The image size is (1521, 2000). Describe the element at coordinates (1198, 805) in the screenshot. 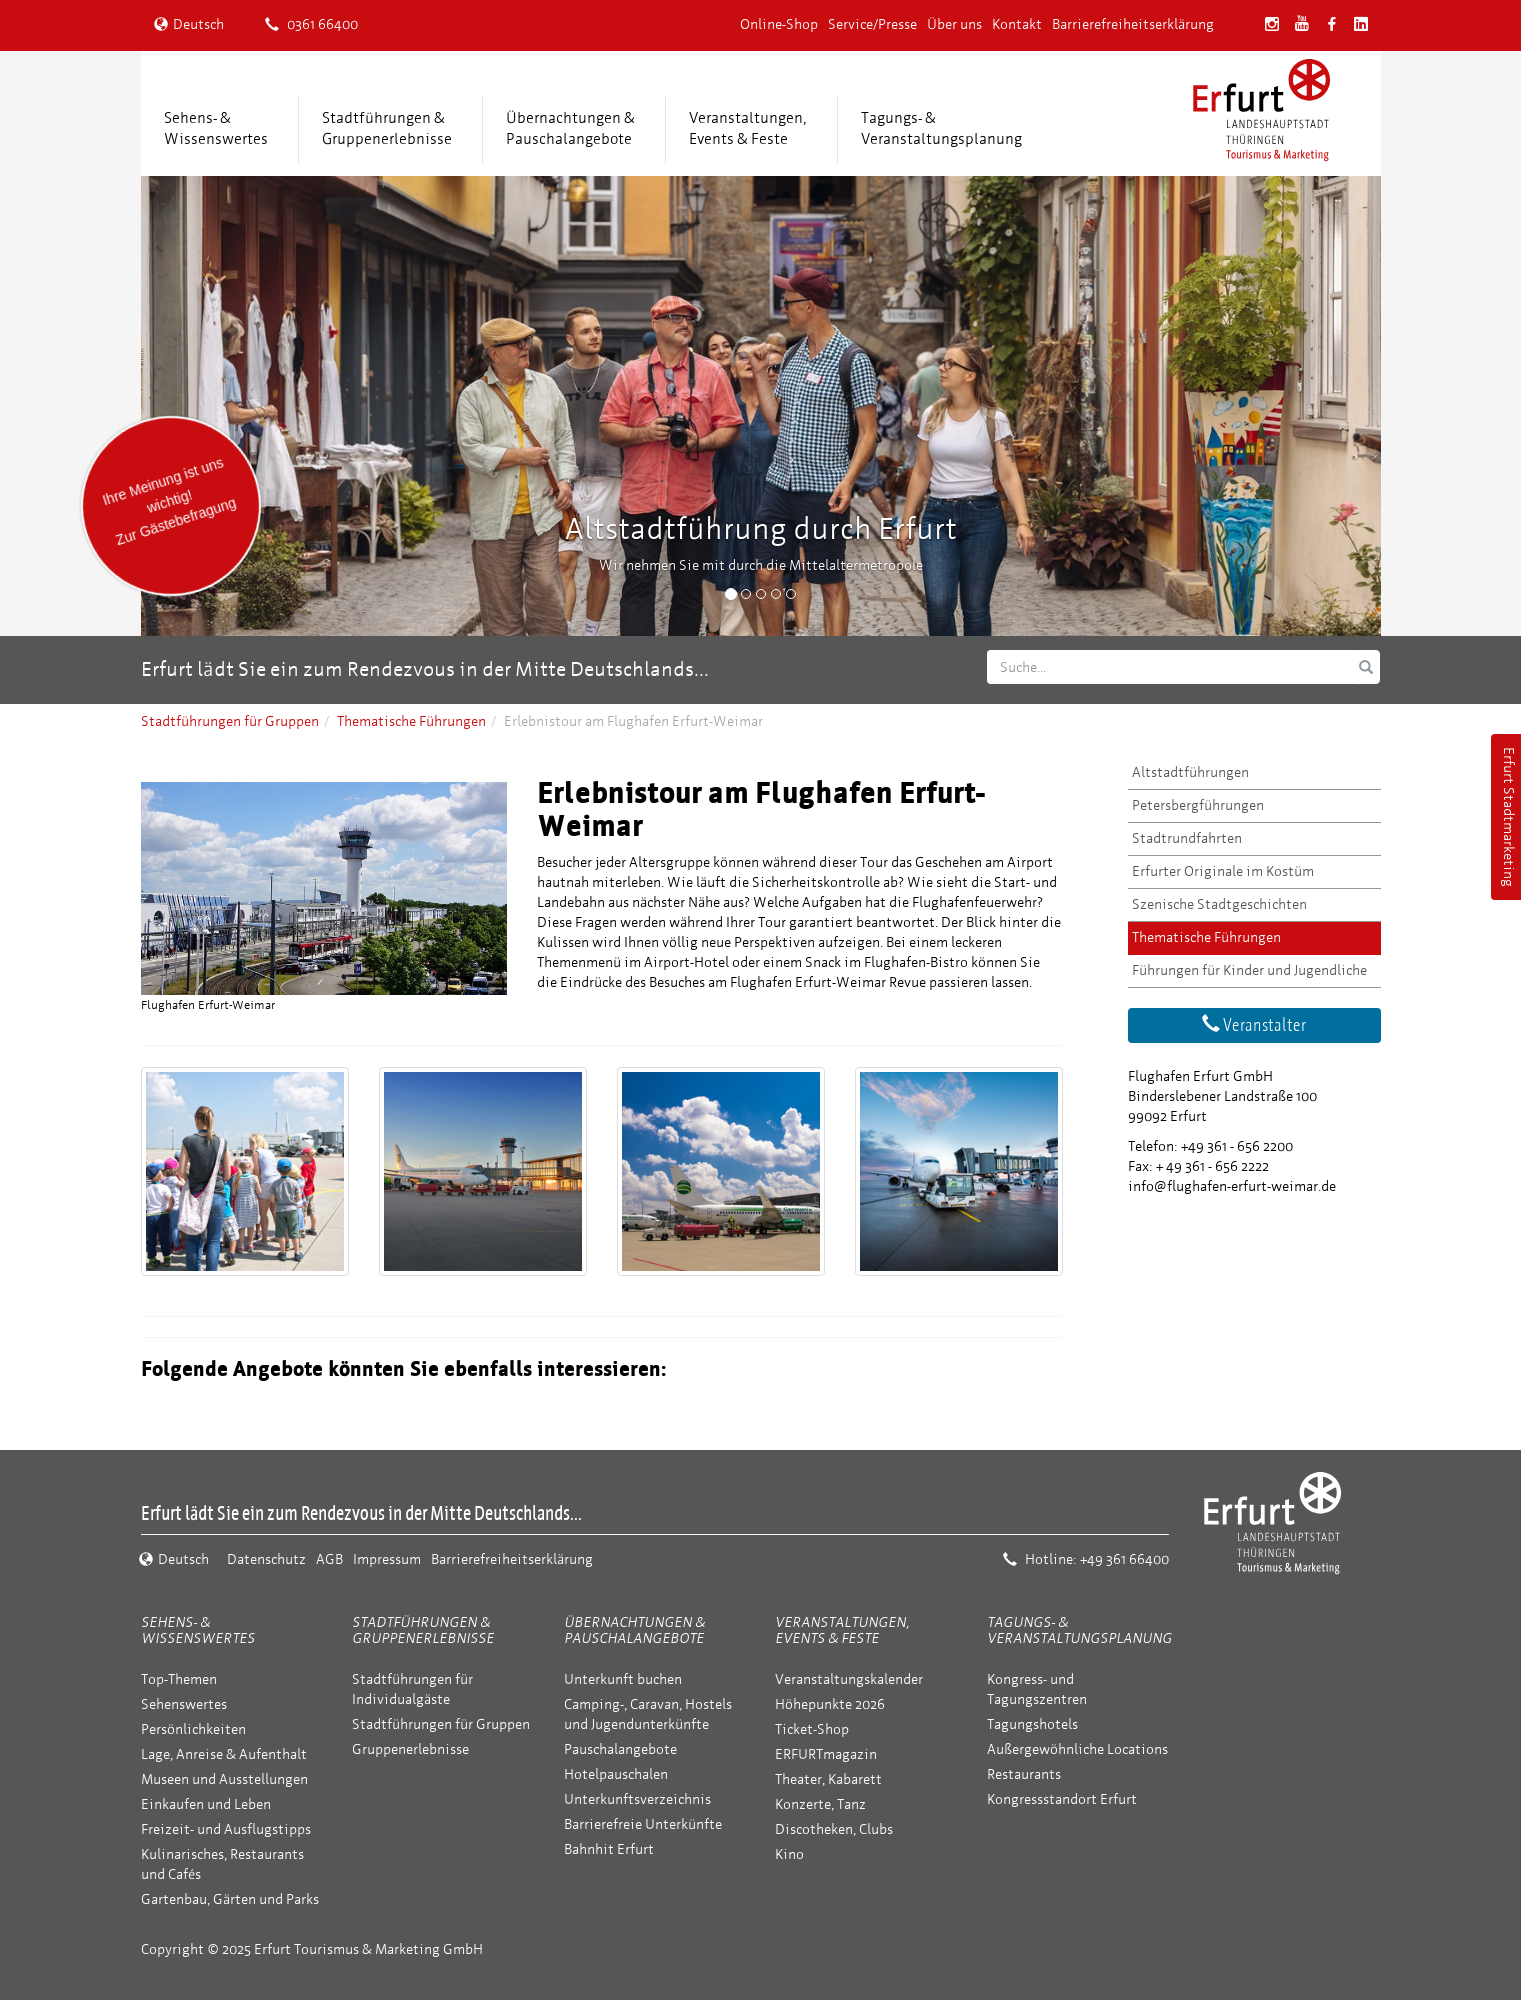

I see `Petersbergführungen` at that location.